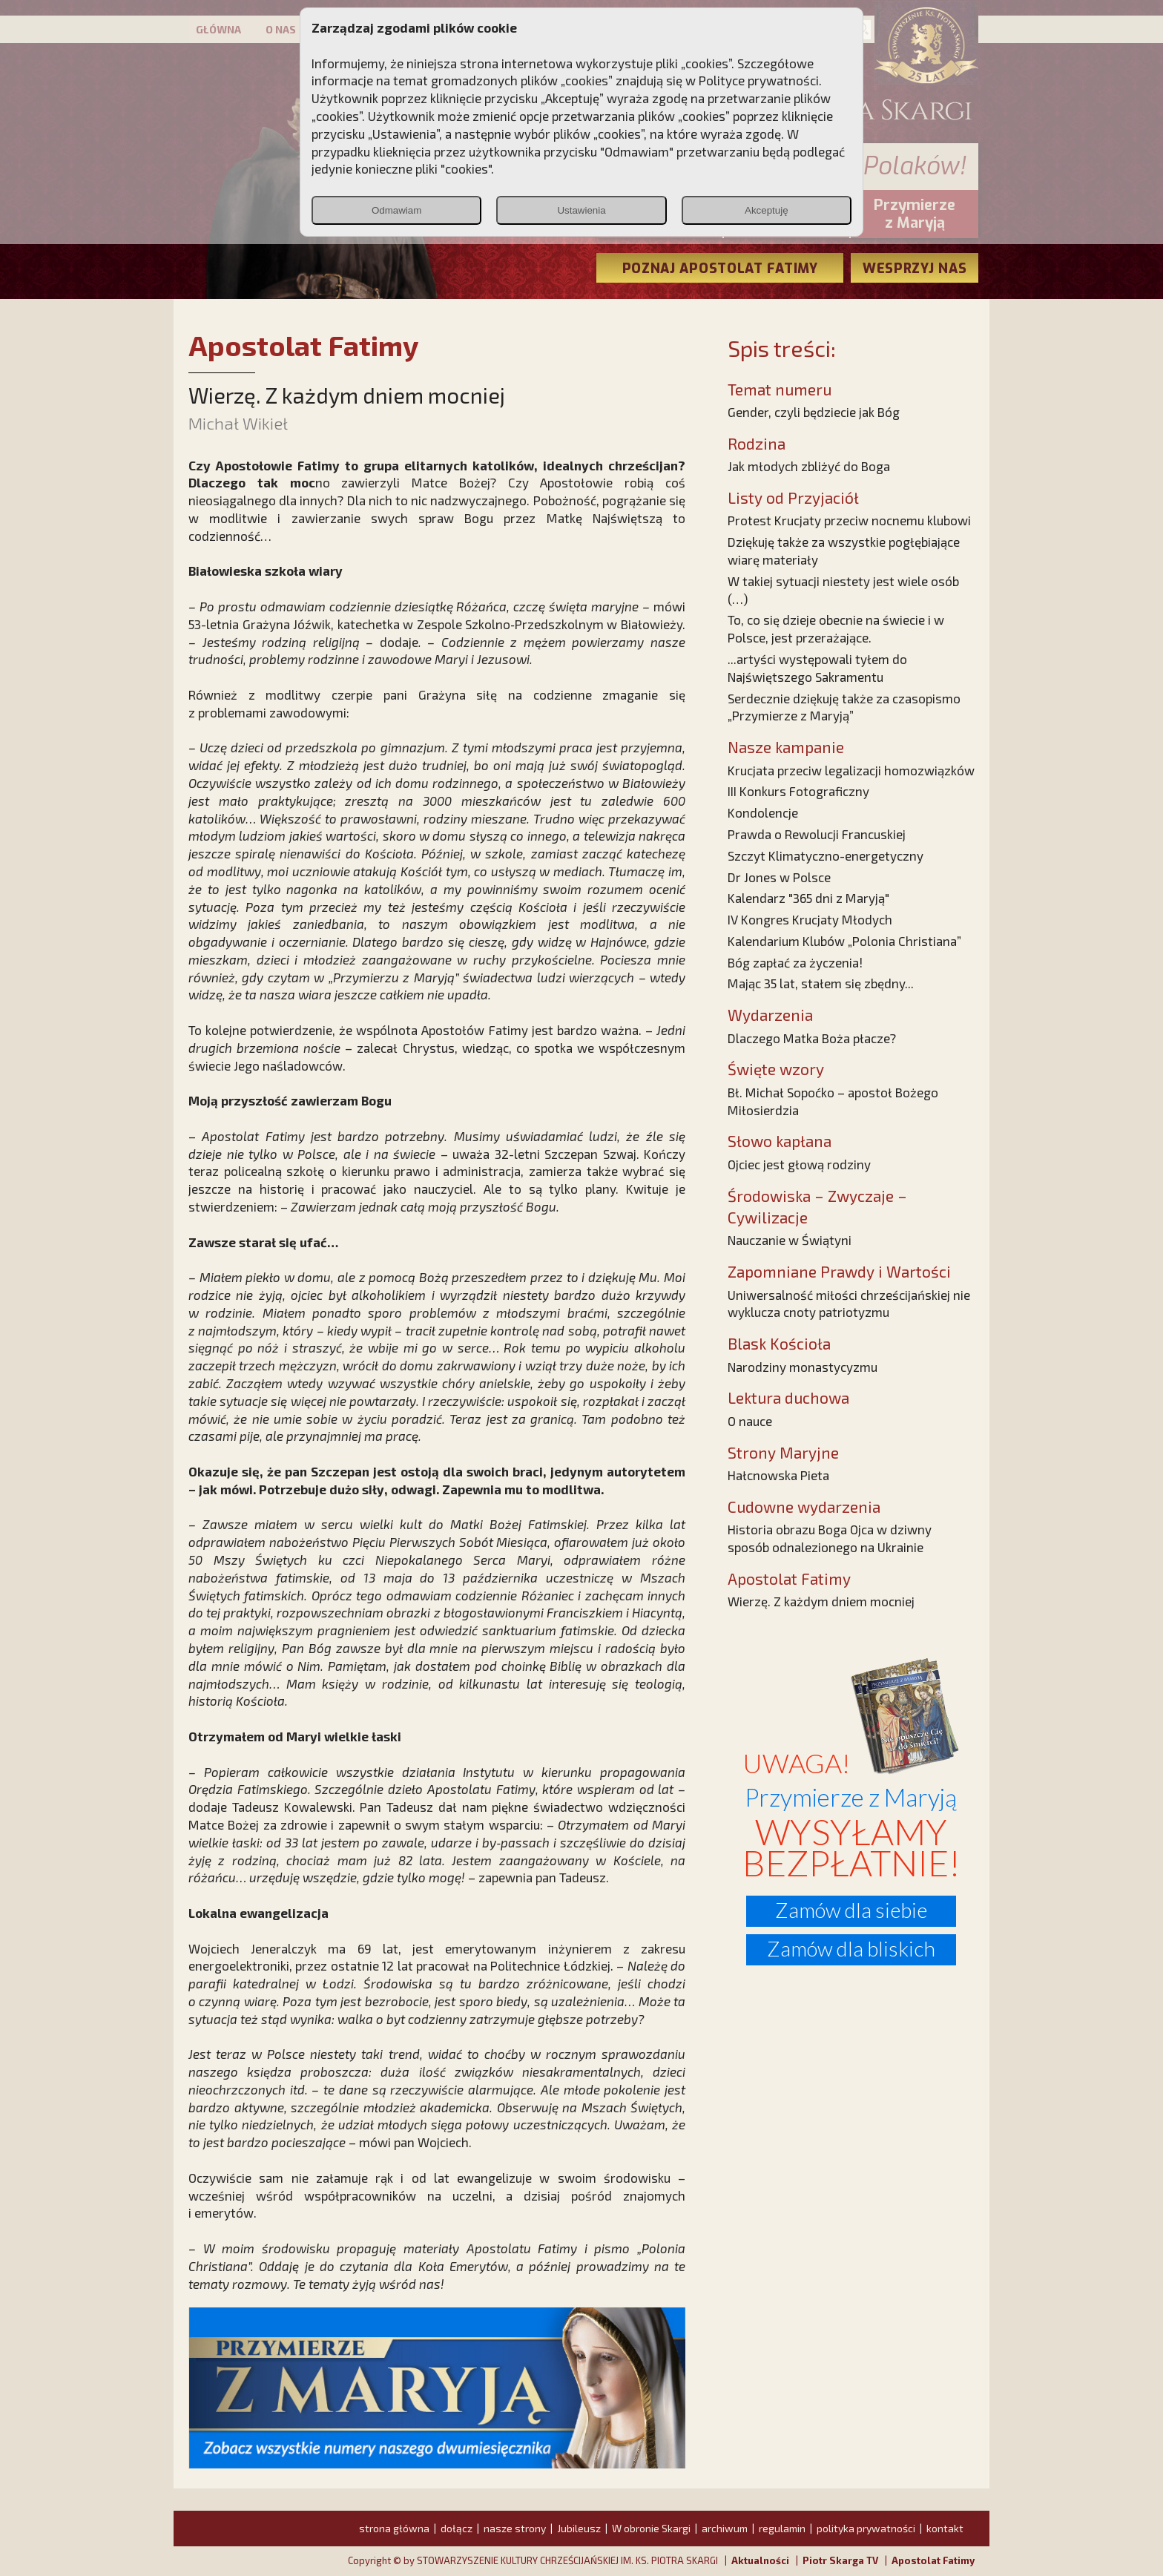 The height and width of the screenshot is (2576, 1163). I want to click on Nauczanie w Świątyni, so click(789, 1239).